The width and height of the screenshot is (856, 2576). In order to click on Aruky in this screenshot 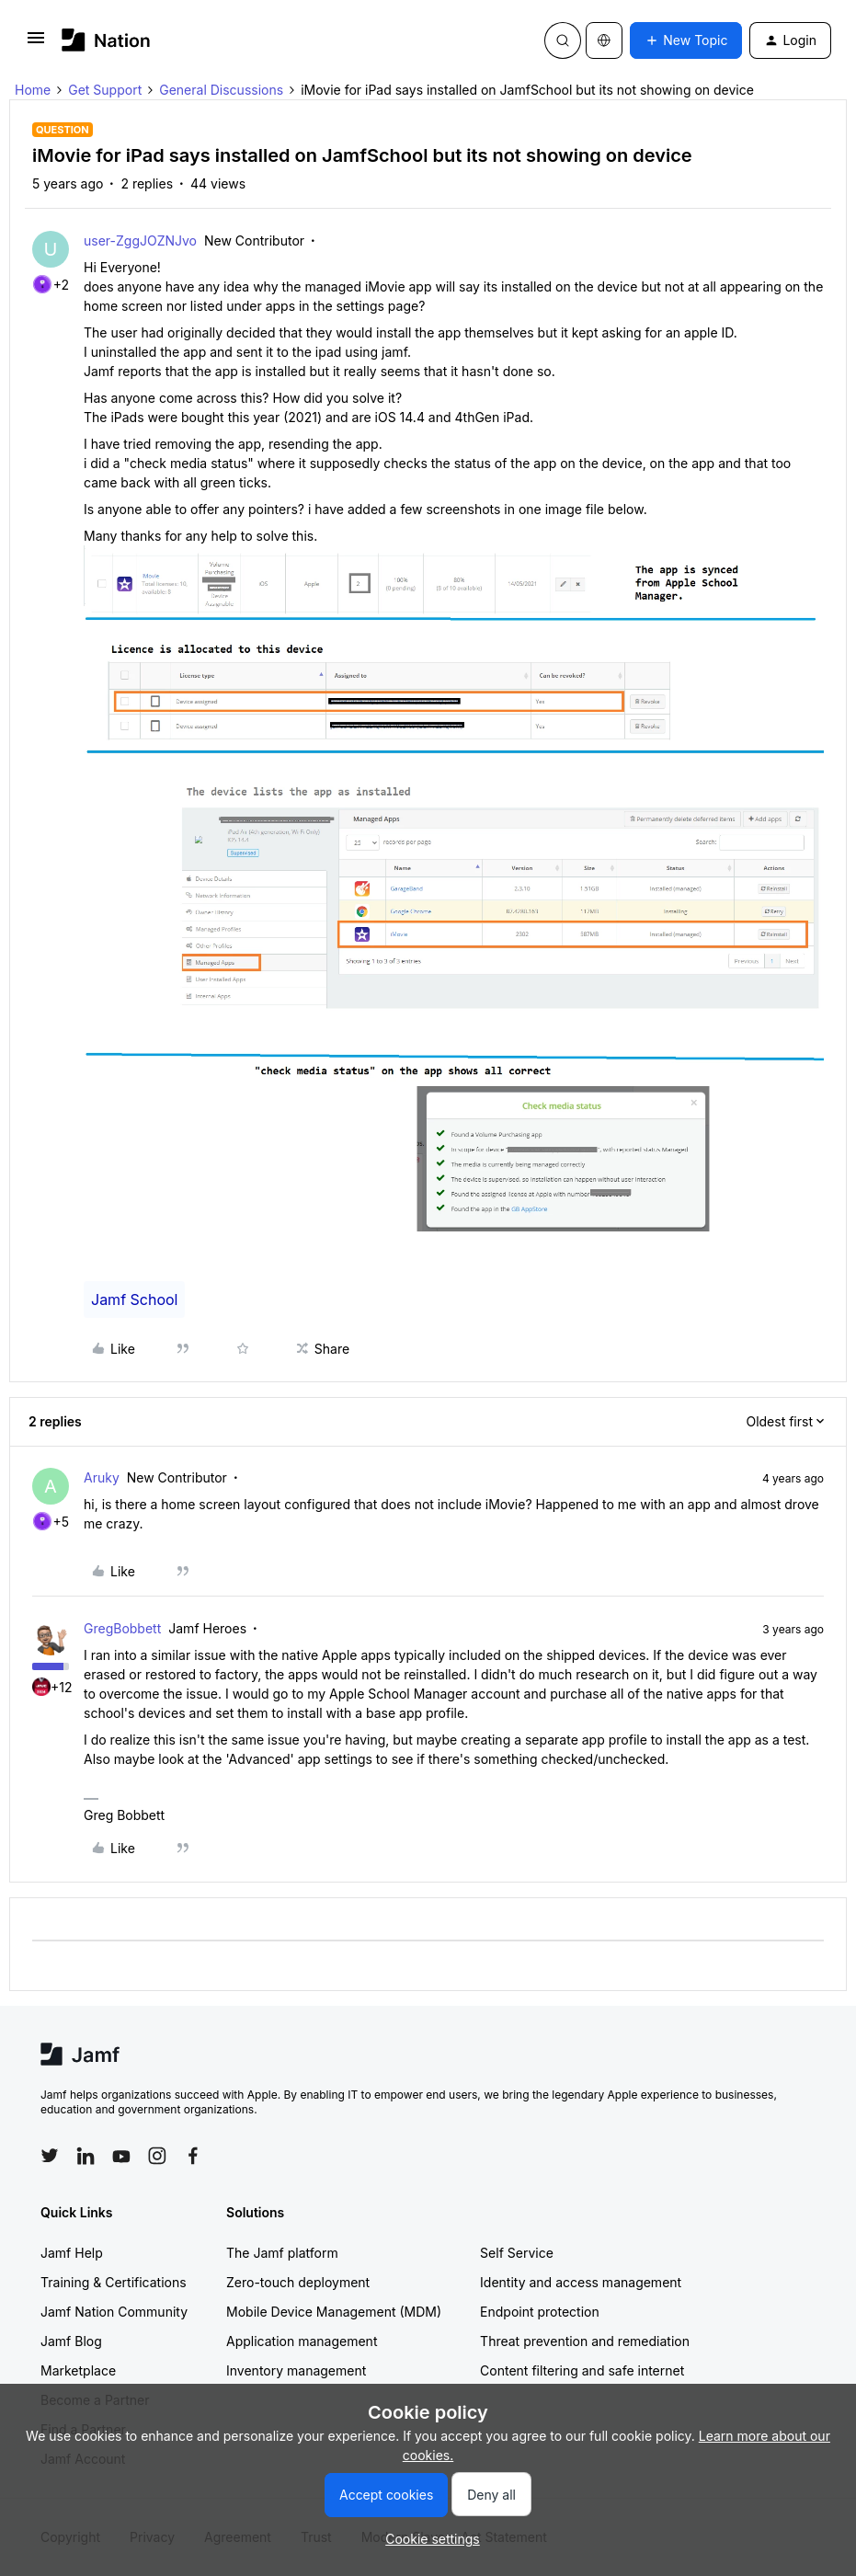, I will do `click(102, 1477)`.